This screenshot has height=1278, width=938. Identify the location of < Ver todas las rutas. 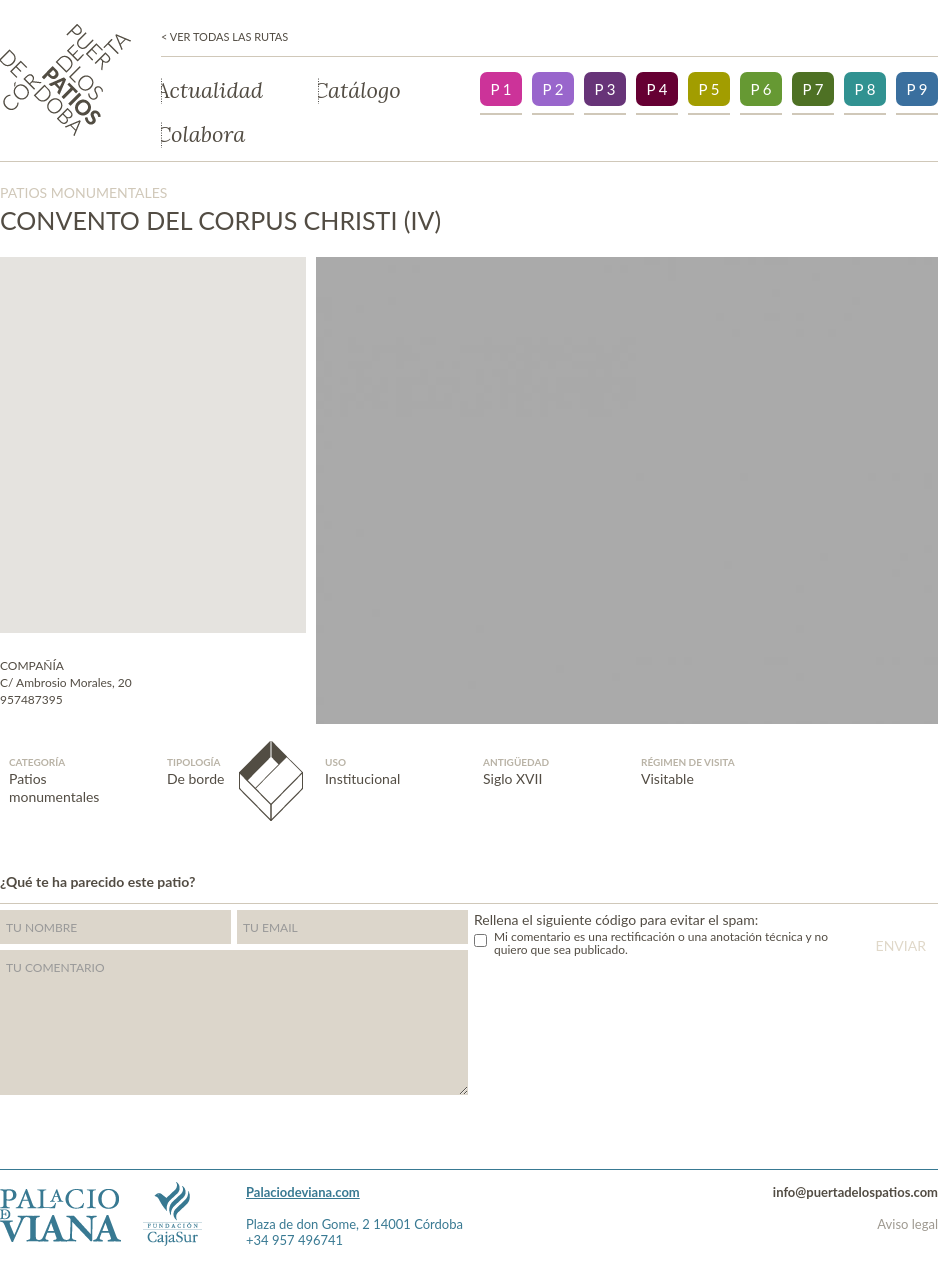
(224, 37).